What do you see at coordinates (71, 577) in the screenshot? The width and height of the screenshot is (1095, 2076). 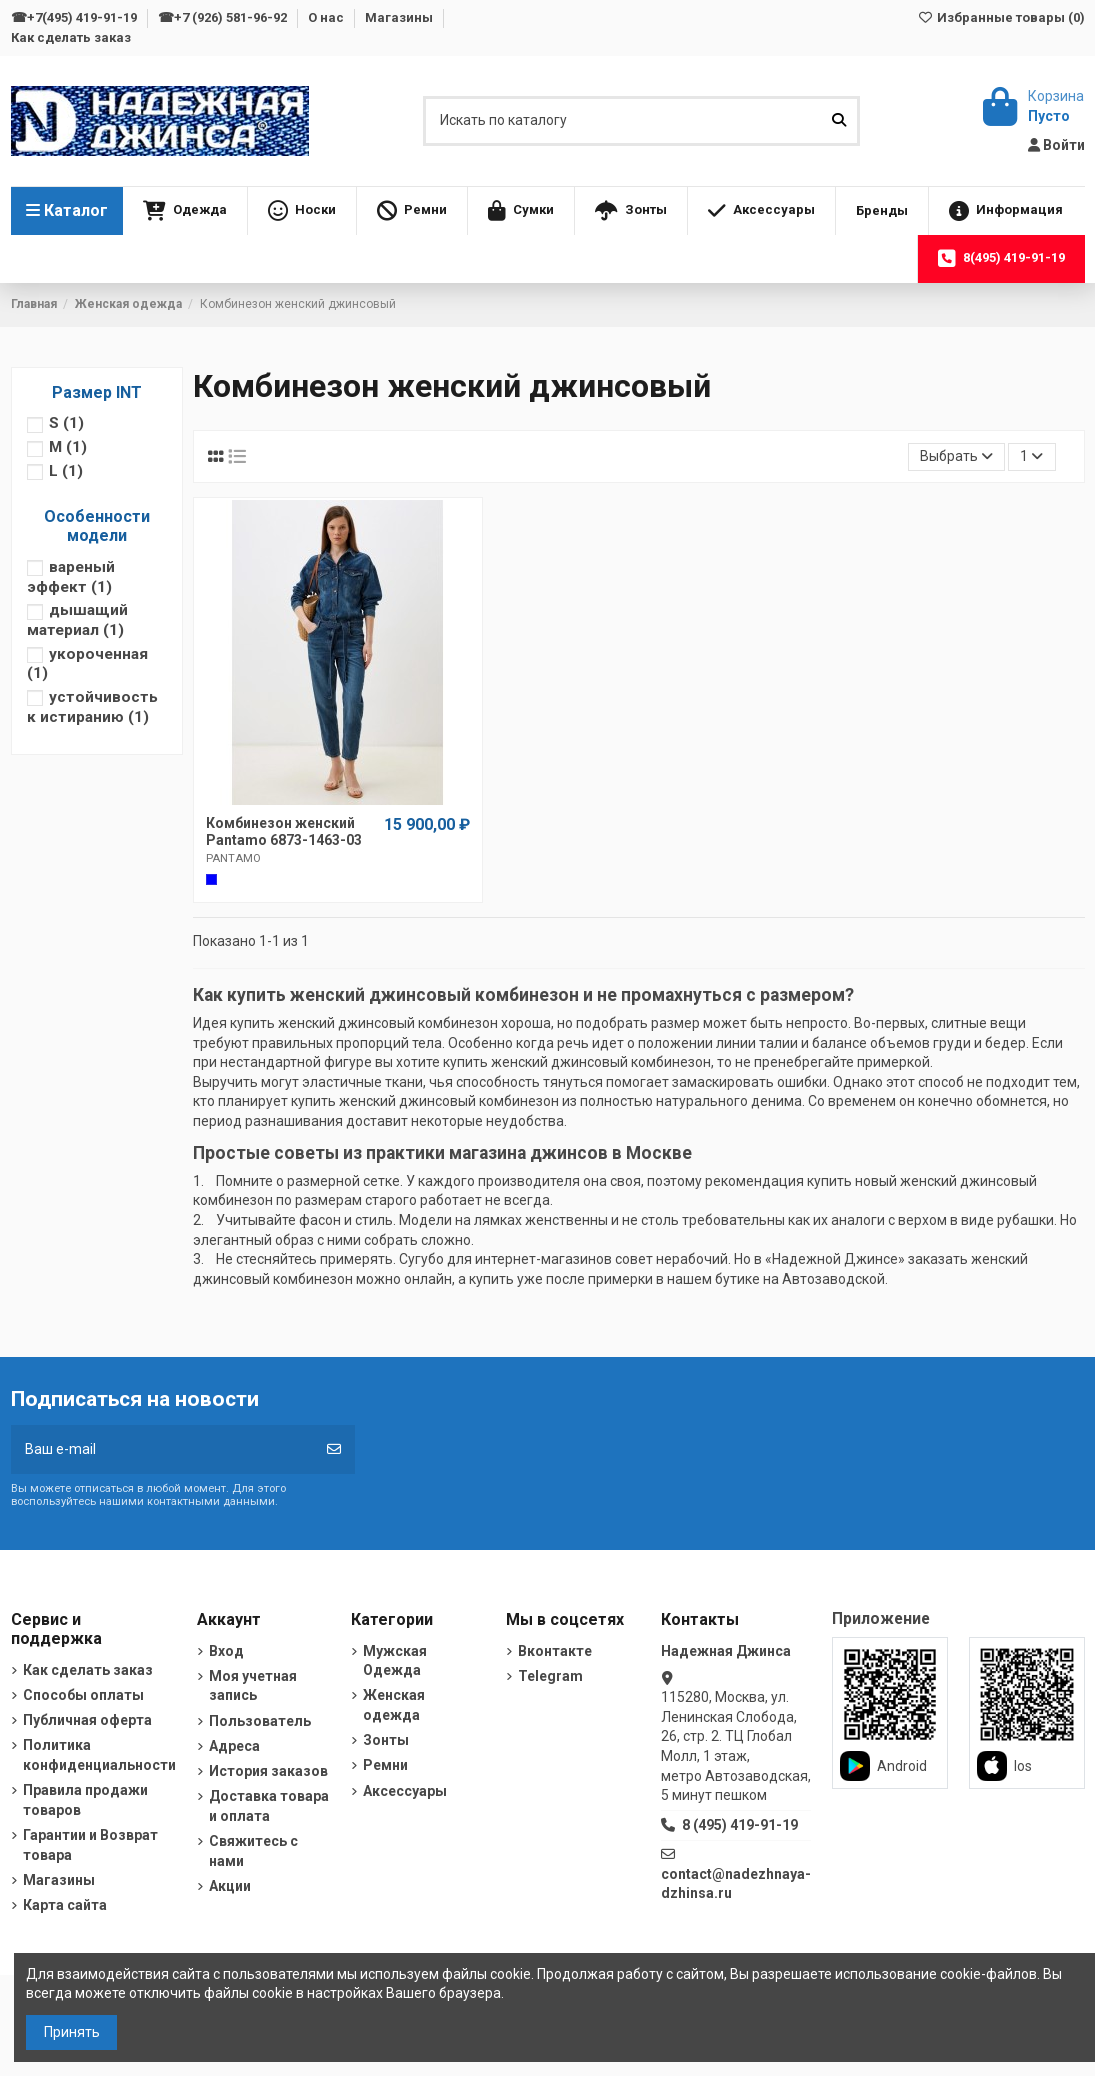 I see `вареный эффект` at bounding box center [71, 577].